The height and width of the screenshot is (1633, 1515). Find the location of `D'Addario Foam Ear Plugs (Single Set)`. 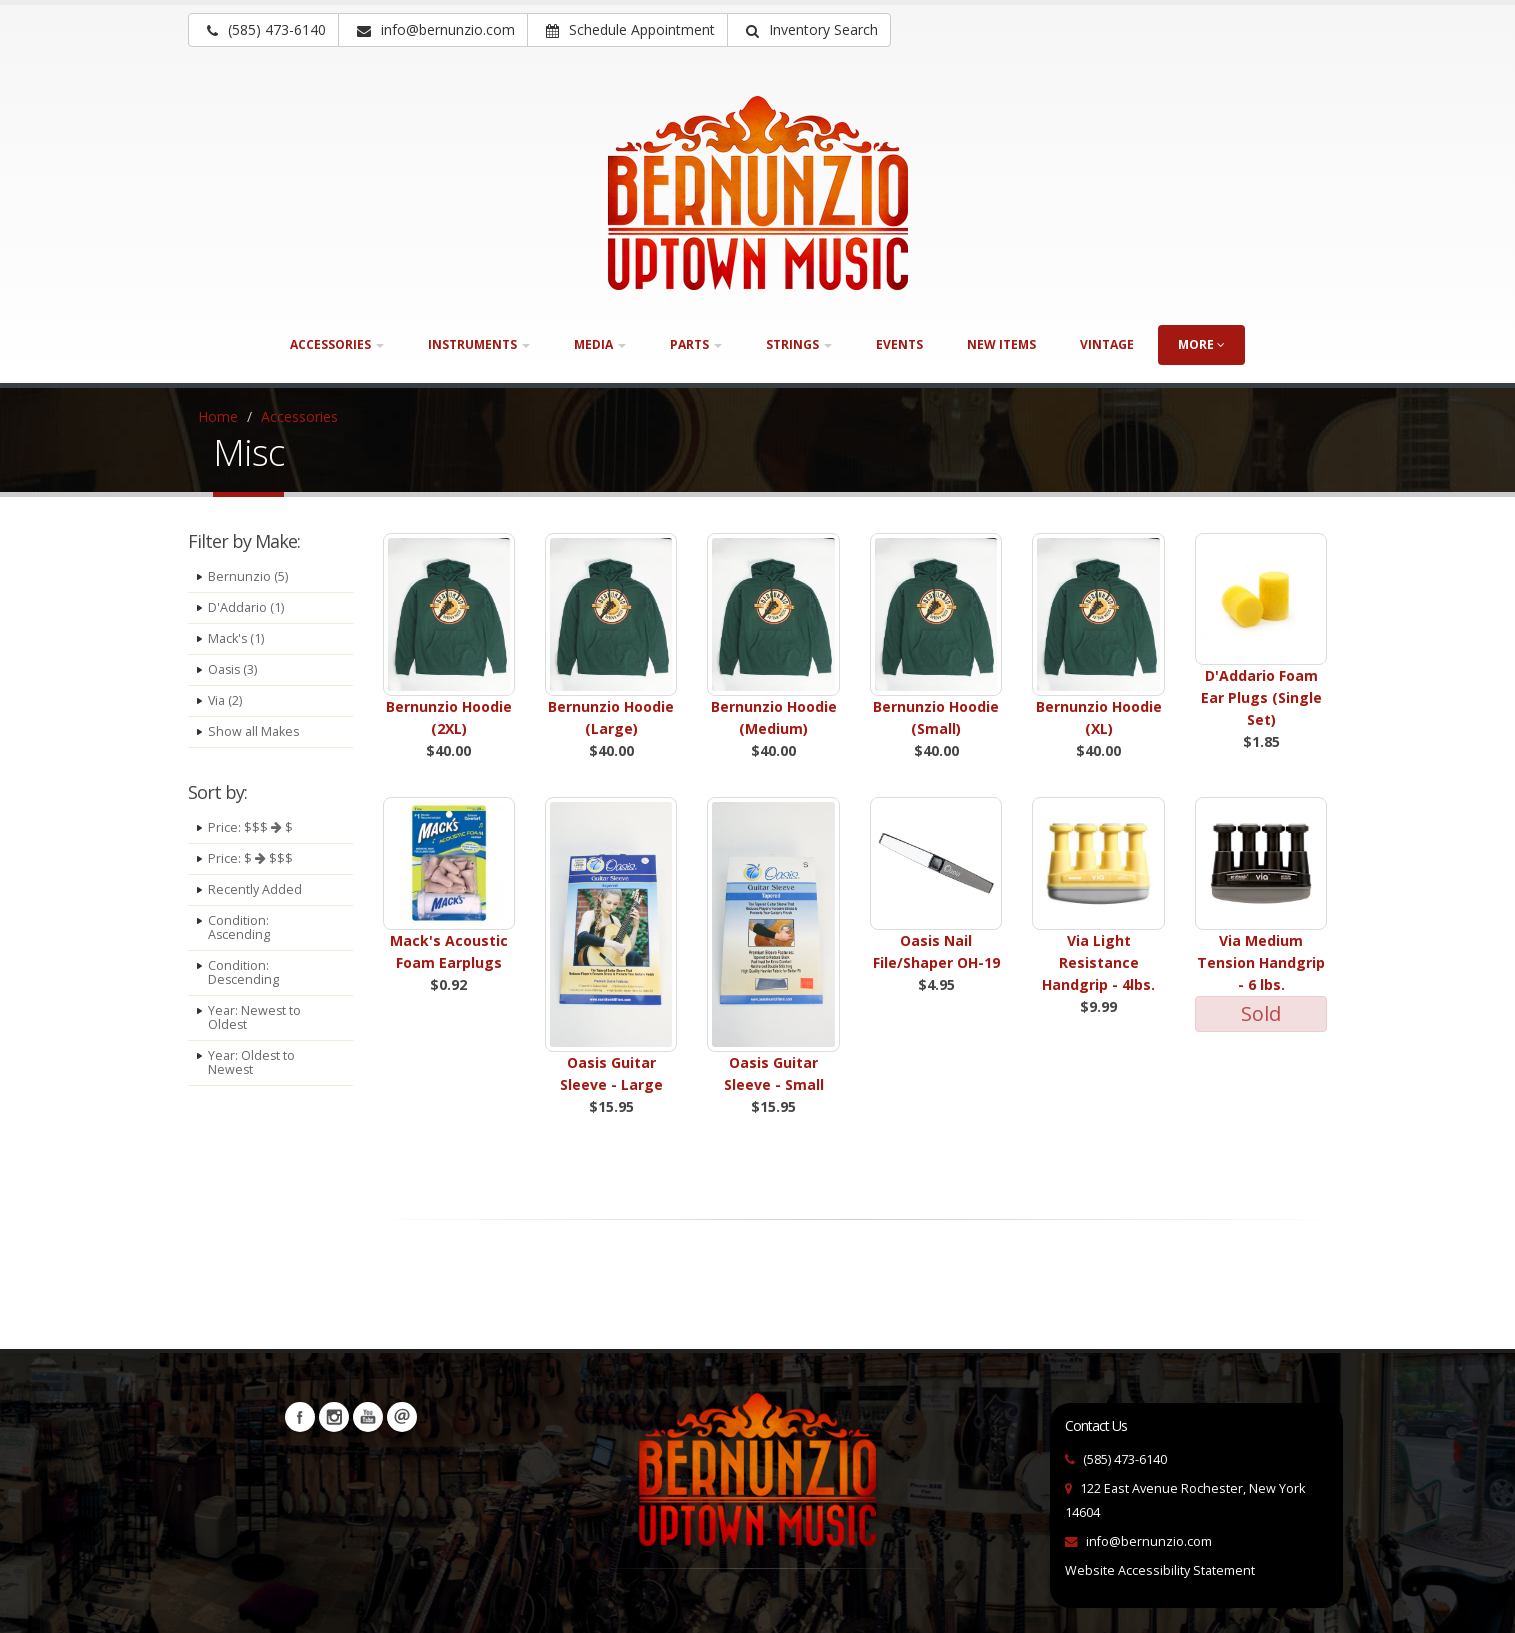

D'Addario Foam Ear Plugs (Single Set) is located at coordinates (1261, 697).